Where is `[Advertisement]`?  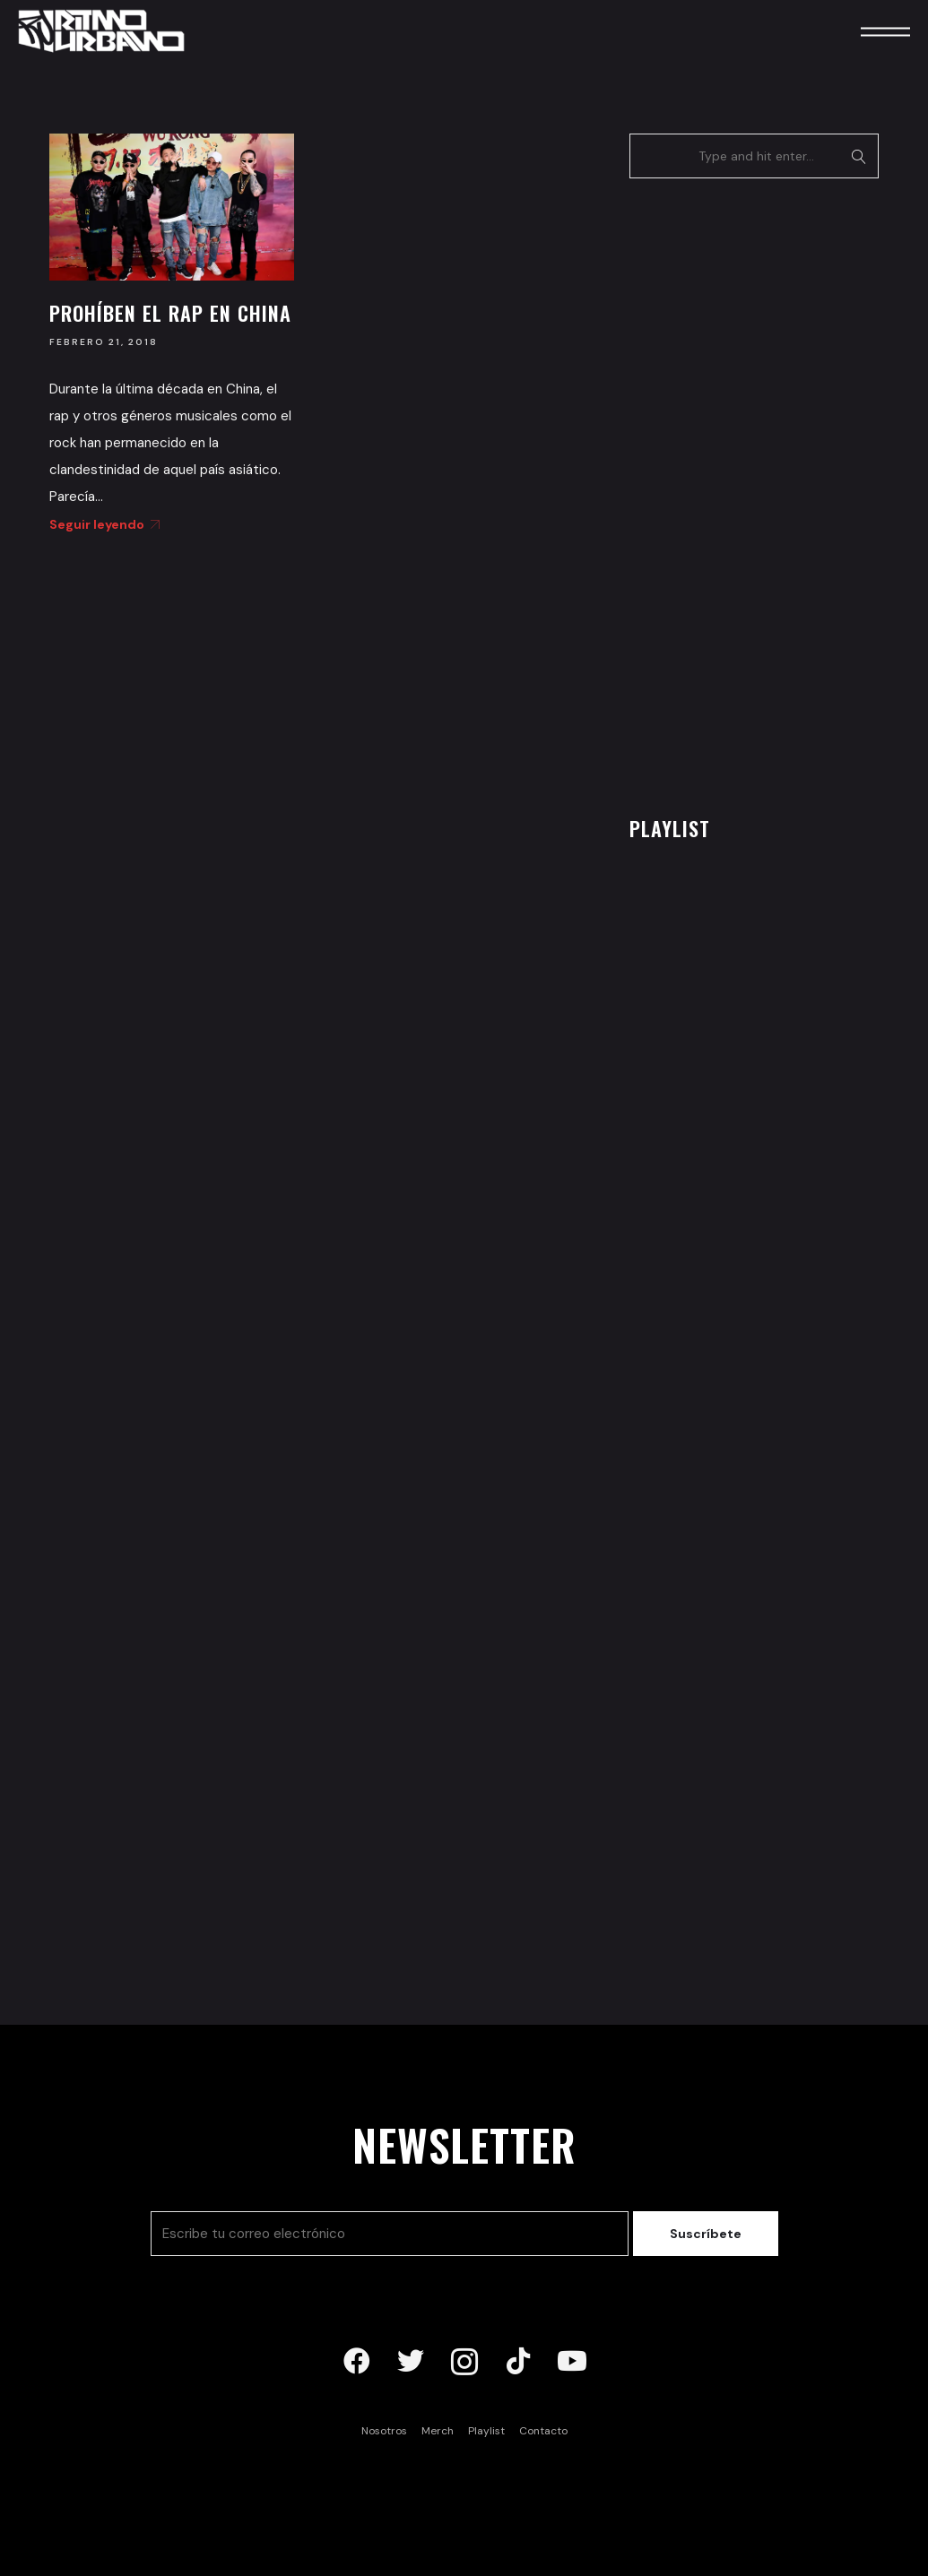
[Advertisement] is located at coordinates (763, 492).